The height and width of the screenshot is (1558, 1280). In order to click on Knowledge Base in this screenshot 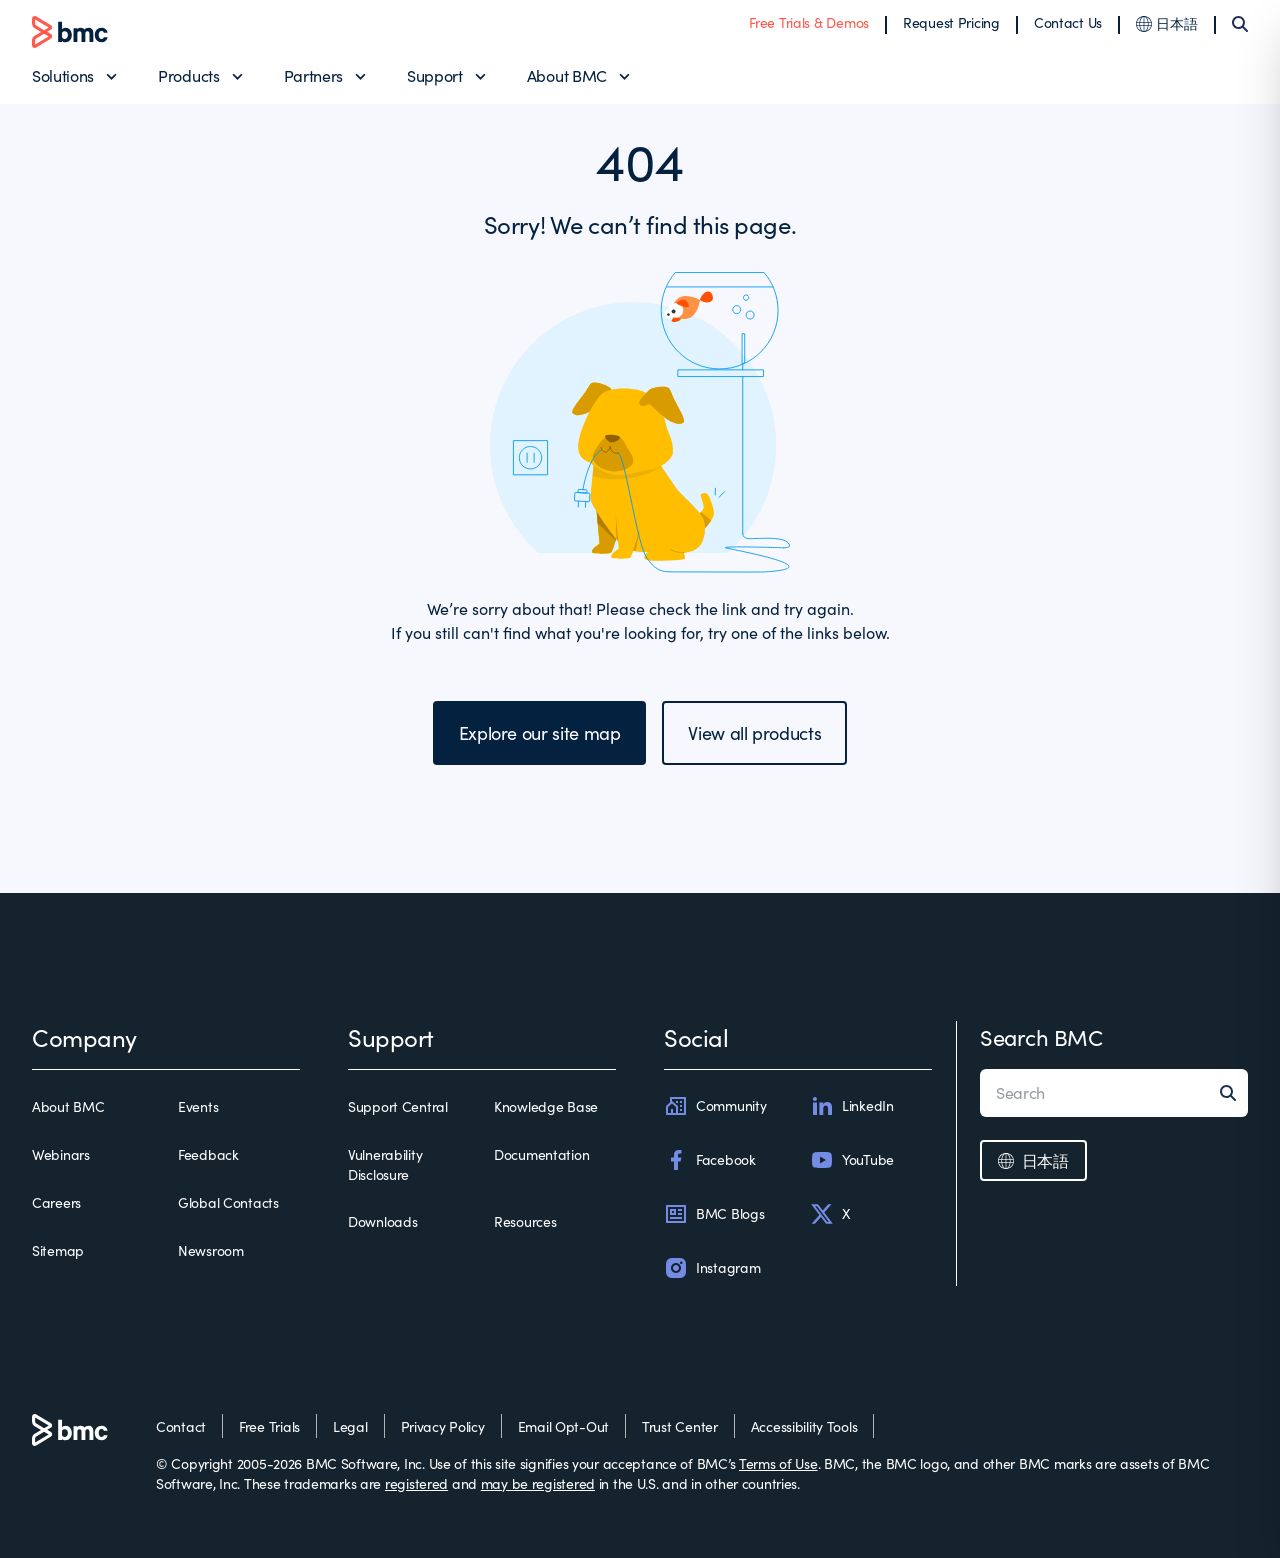, I will do `click(546, 1106)`.